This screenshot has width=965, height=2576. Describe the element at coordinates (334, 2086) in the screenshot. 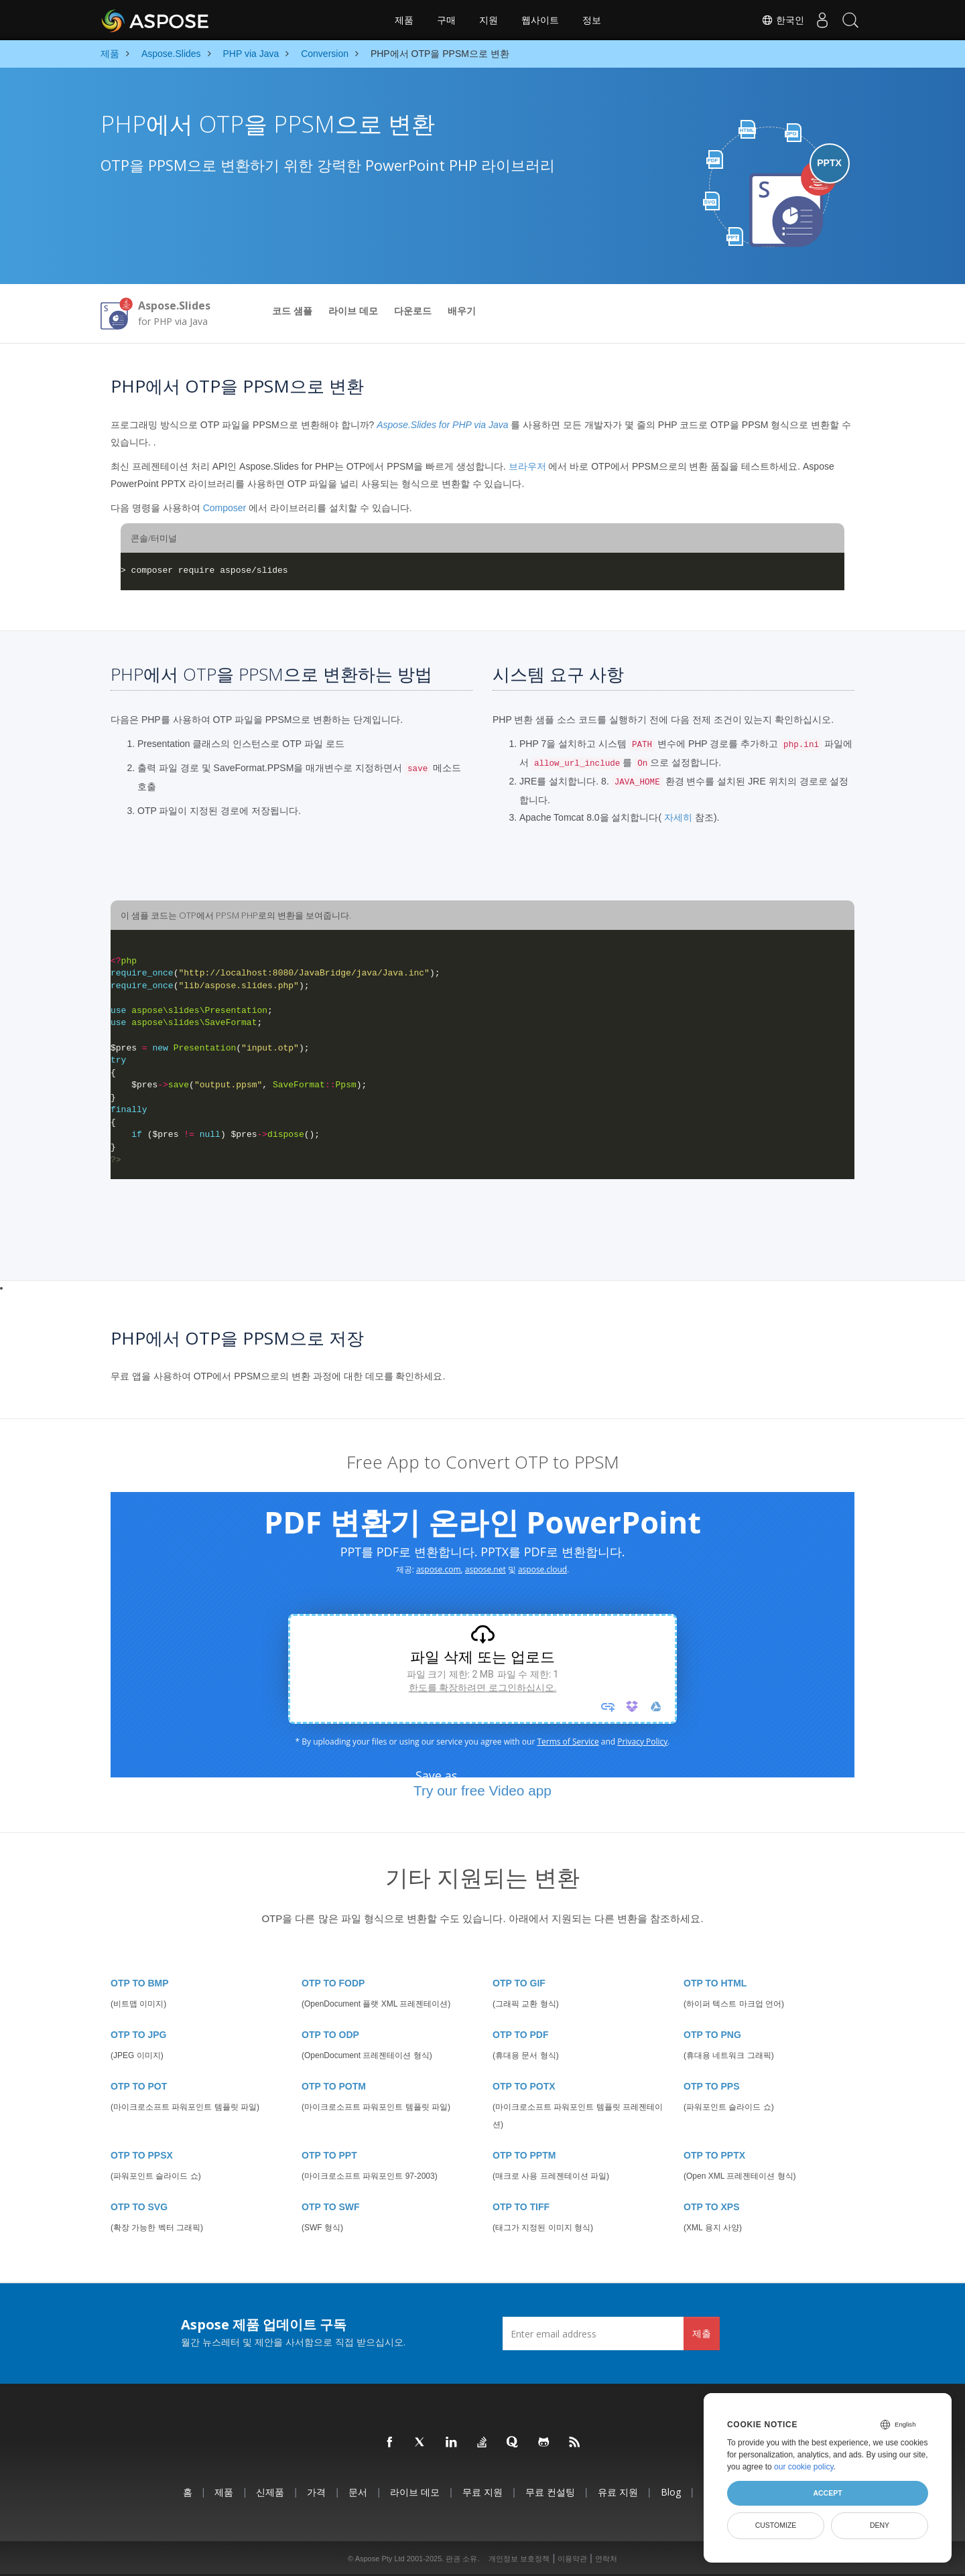

I see `OTP TO POTM` at that location.